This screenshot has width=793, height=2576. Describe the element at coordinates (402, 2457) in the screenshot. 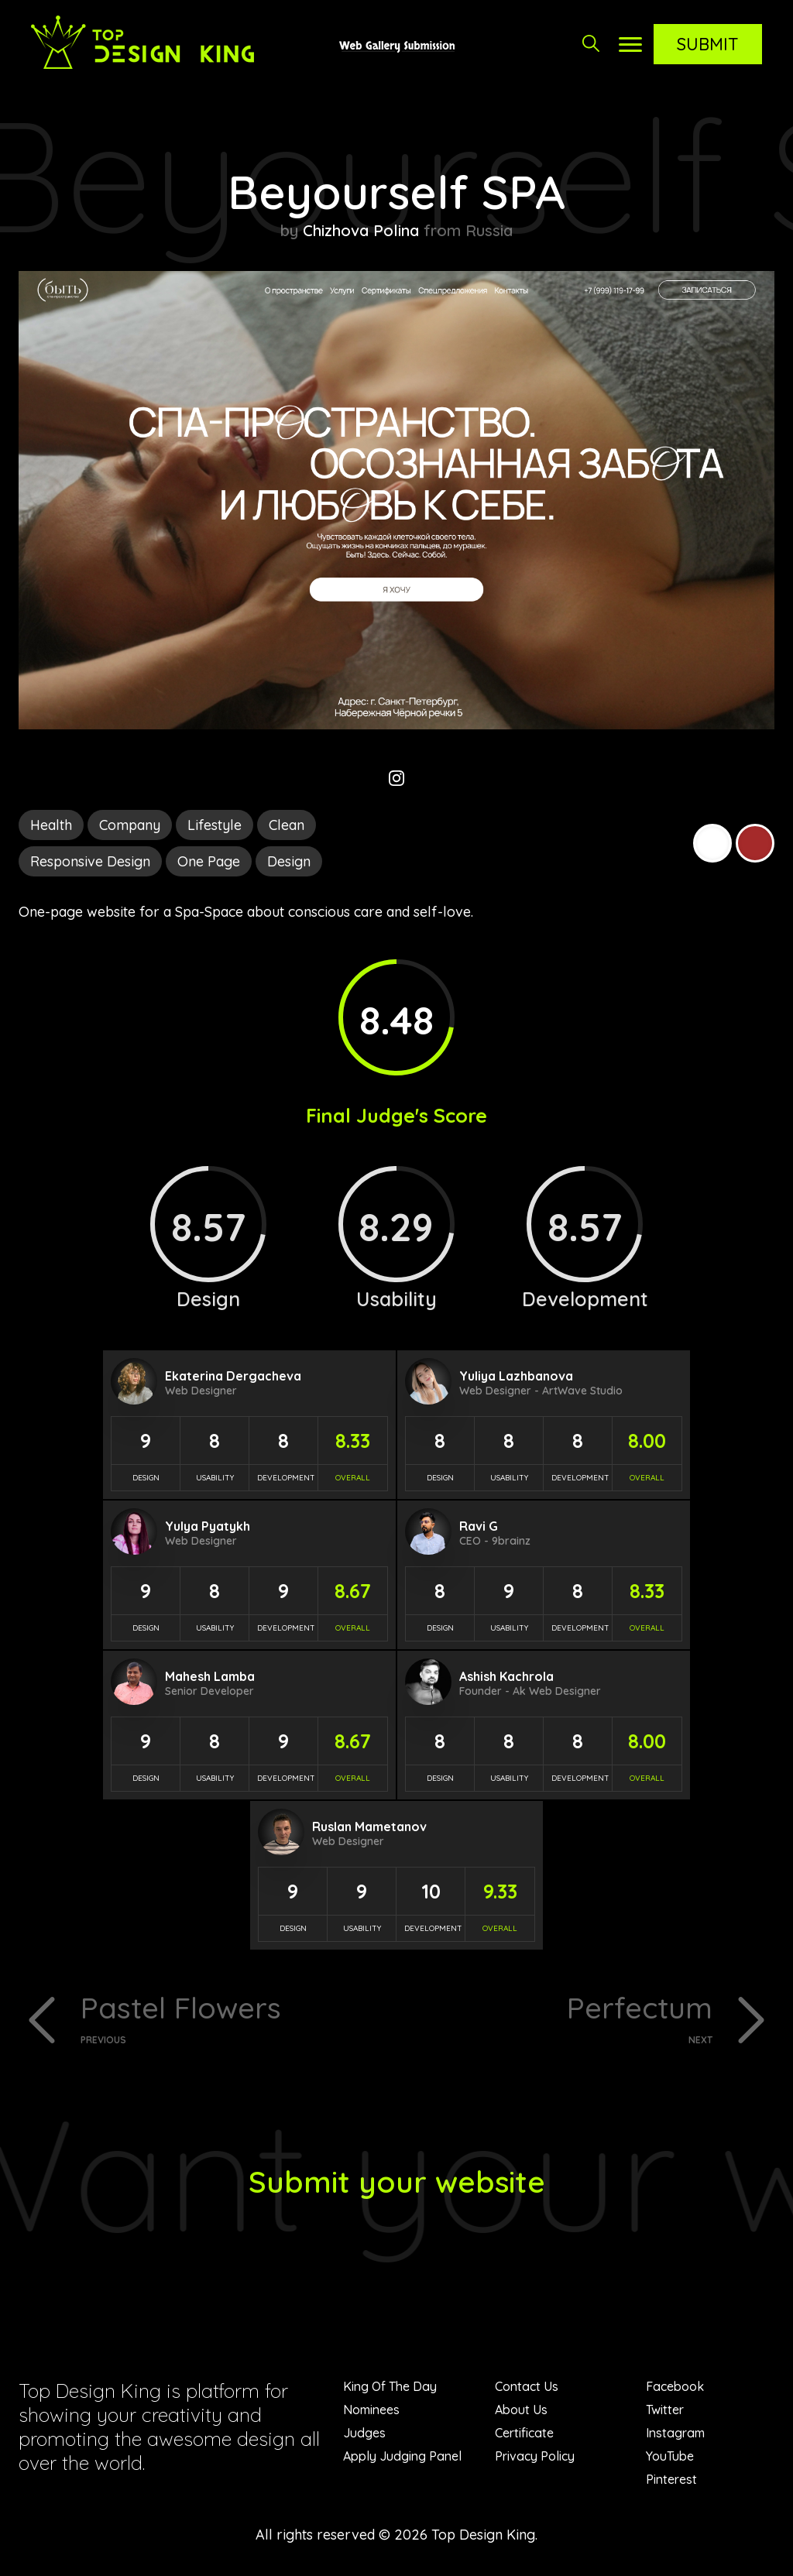

I see `Apply Judging Panel` at that location.